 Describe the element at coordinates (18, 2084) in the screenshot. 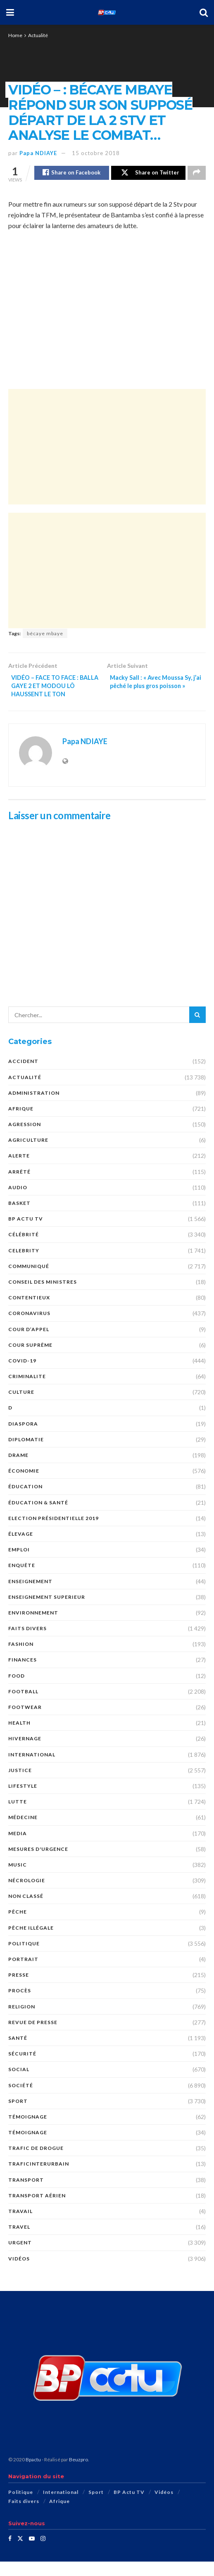

I see `social` at that location.